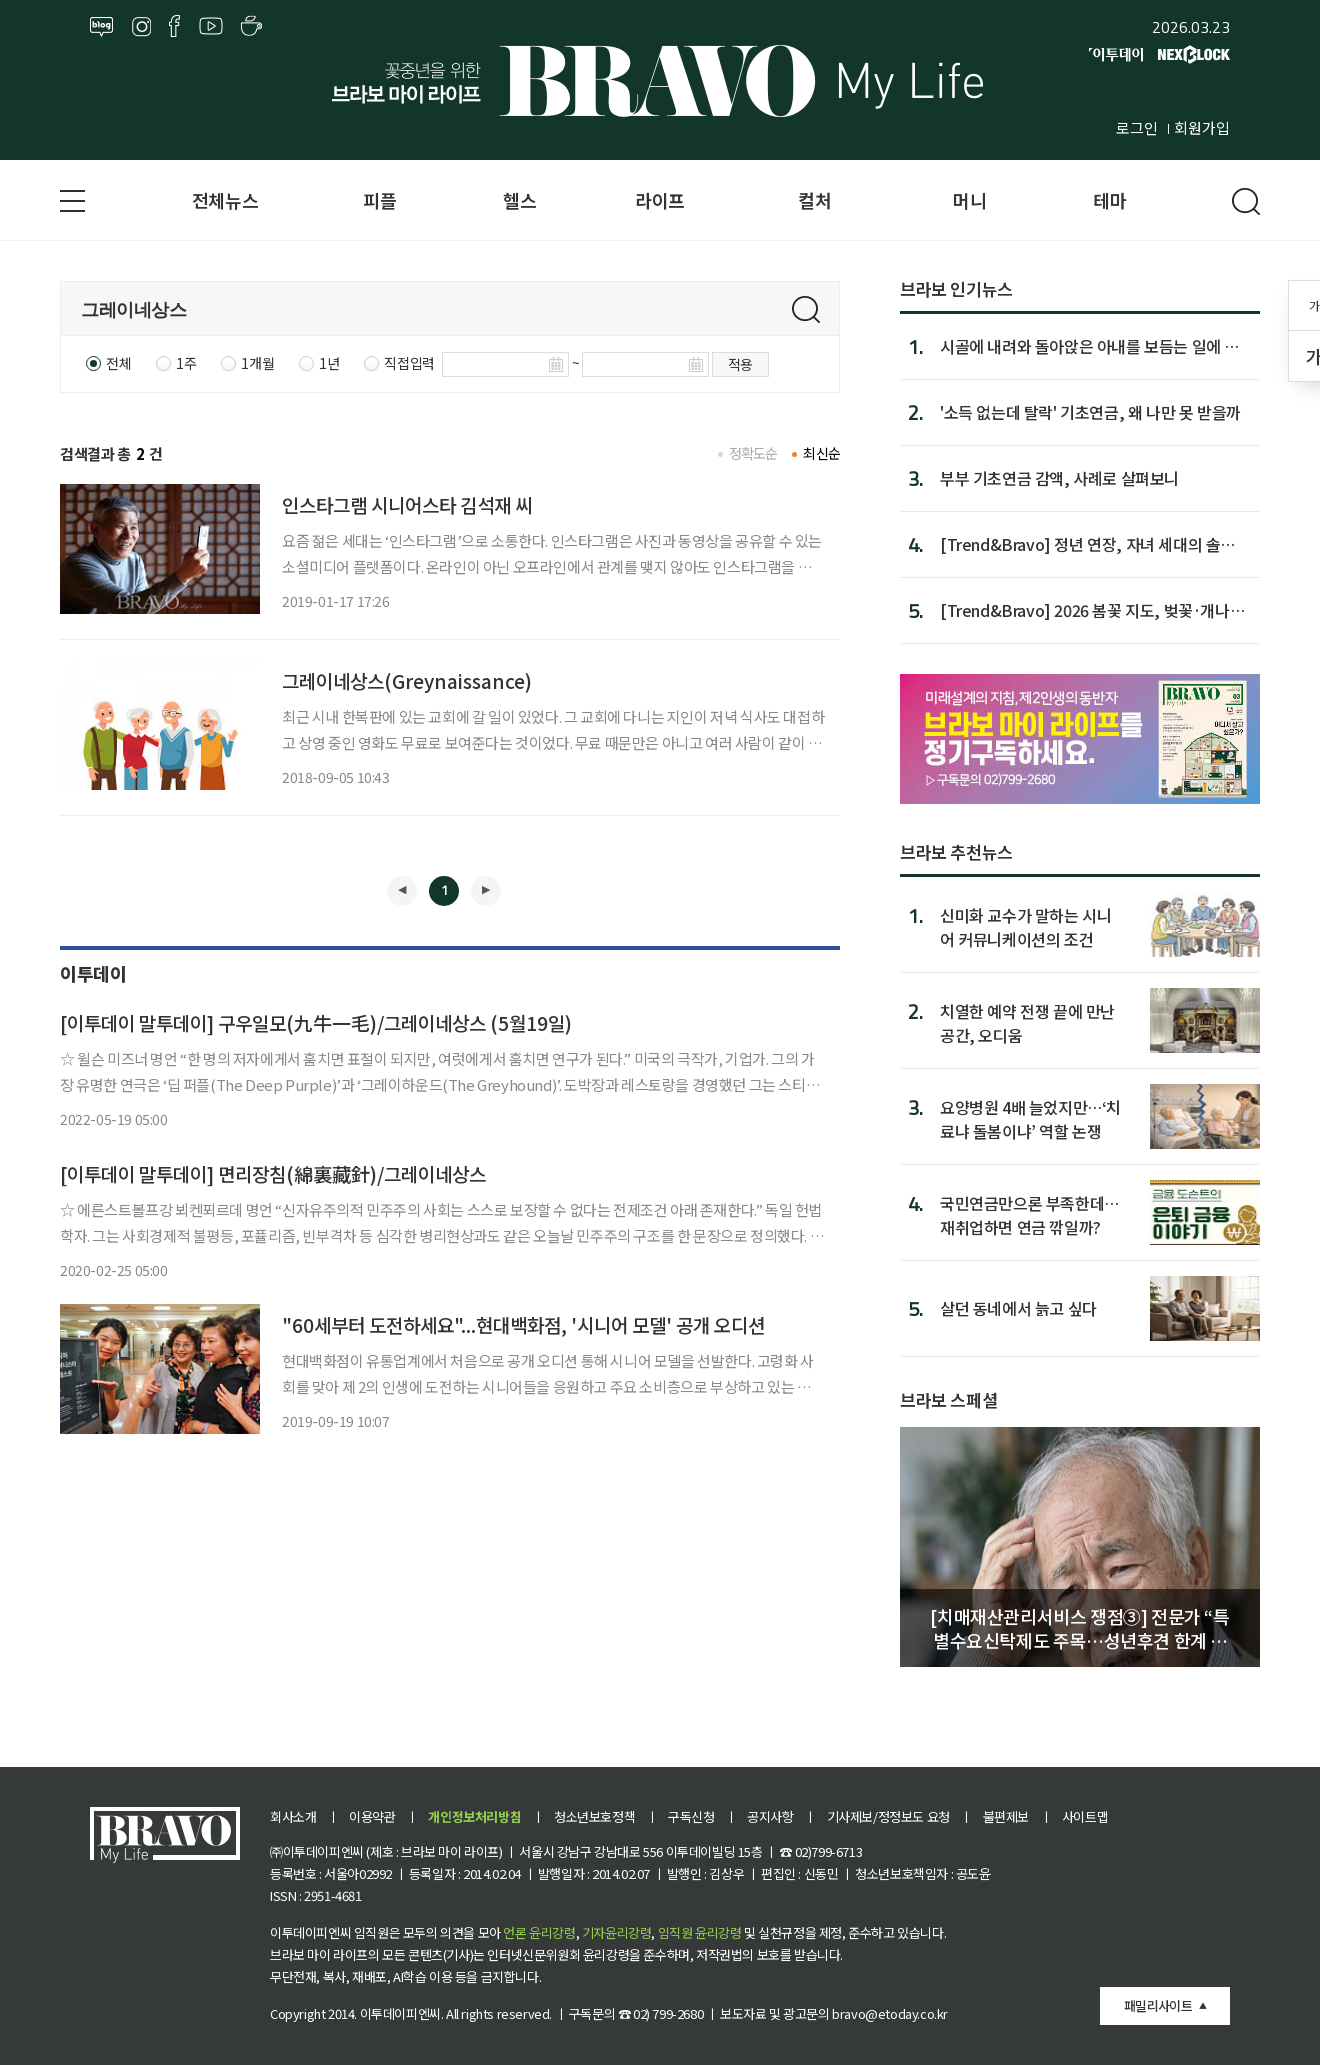 The image size is (1320, 2065). What do you see at coordinates (1158, 2005) in the screenshot?
I see `패밀리사이트` at bounding box center [1158, 2005].